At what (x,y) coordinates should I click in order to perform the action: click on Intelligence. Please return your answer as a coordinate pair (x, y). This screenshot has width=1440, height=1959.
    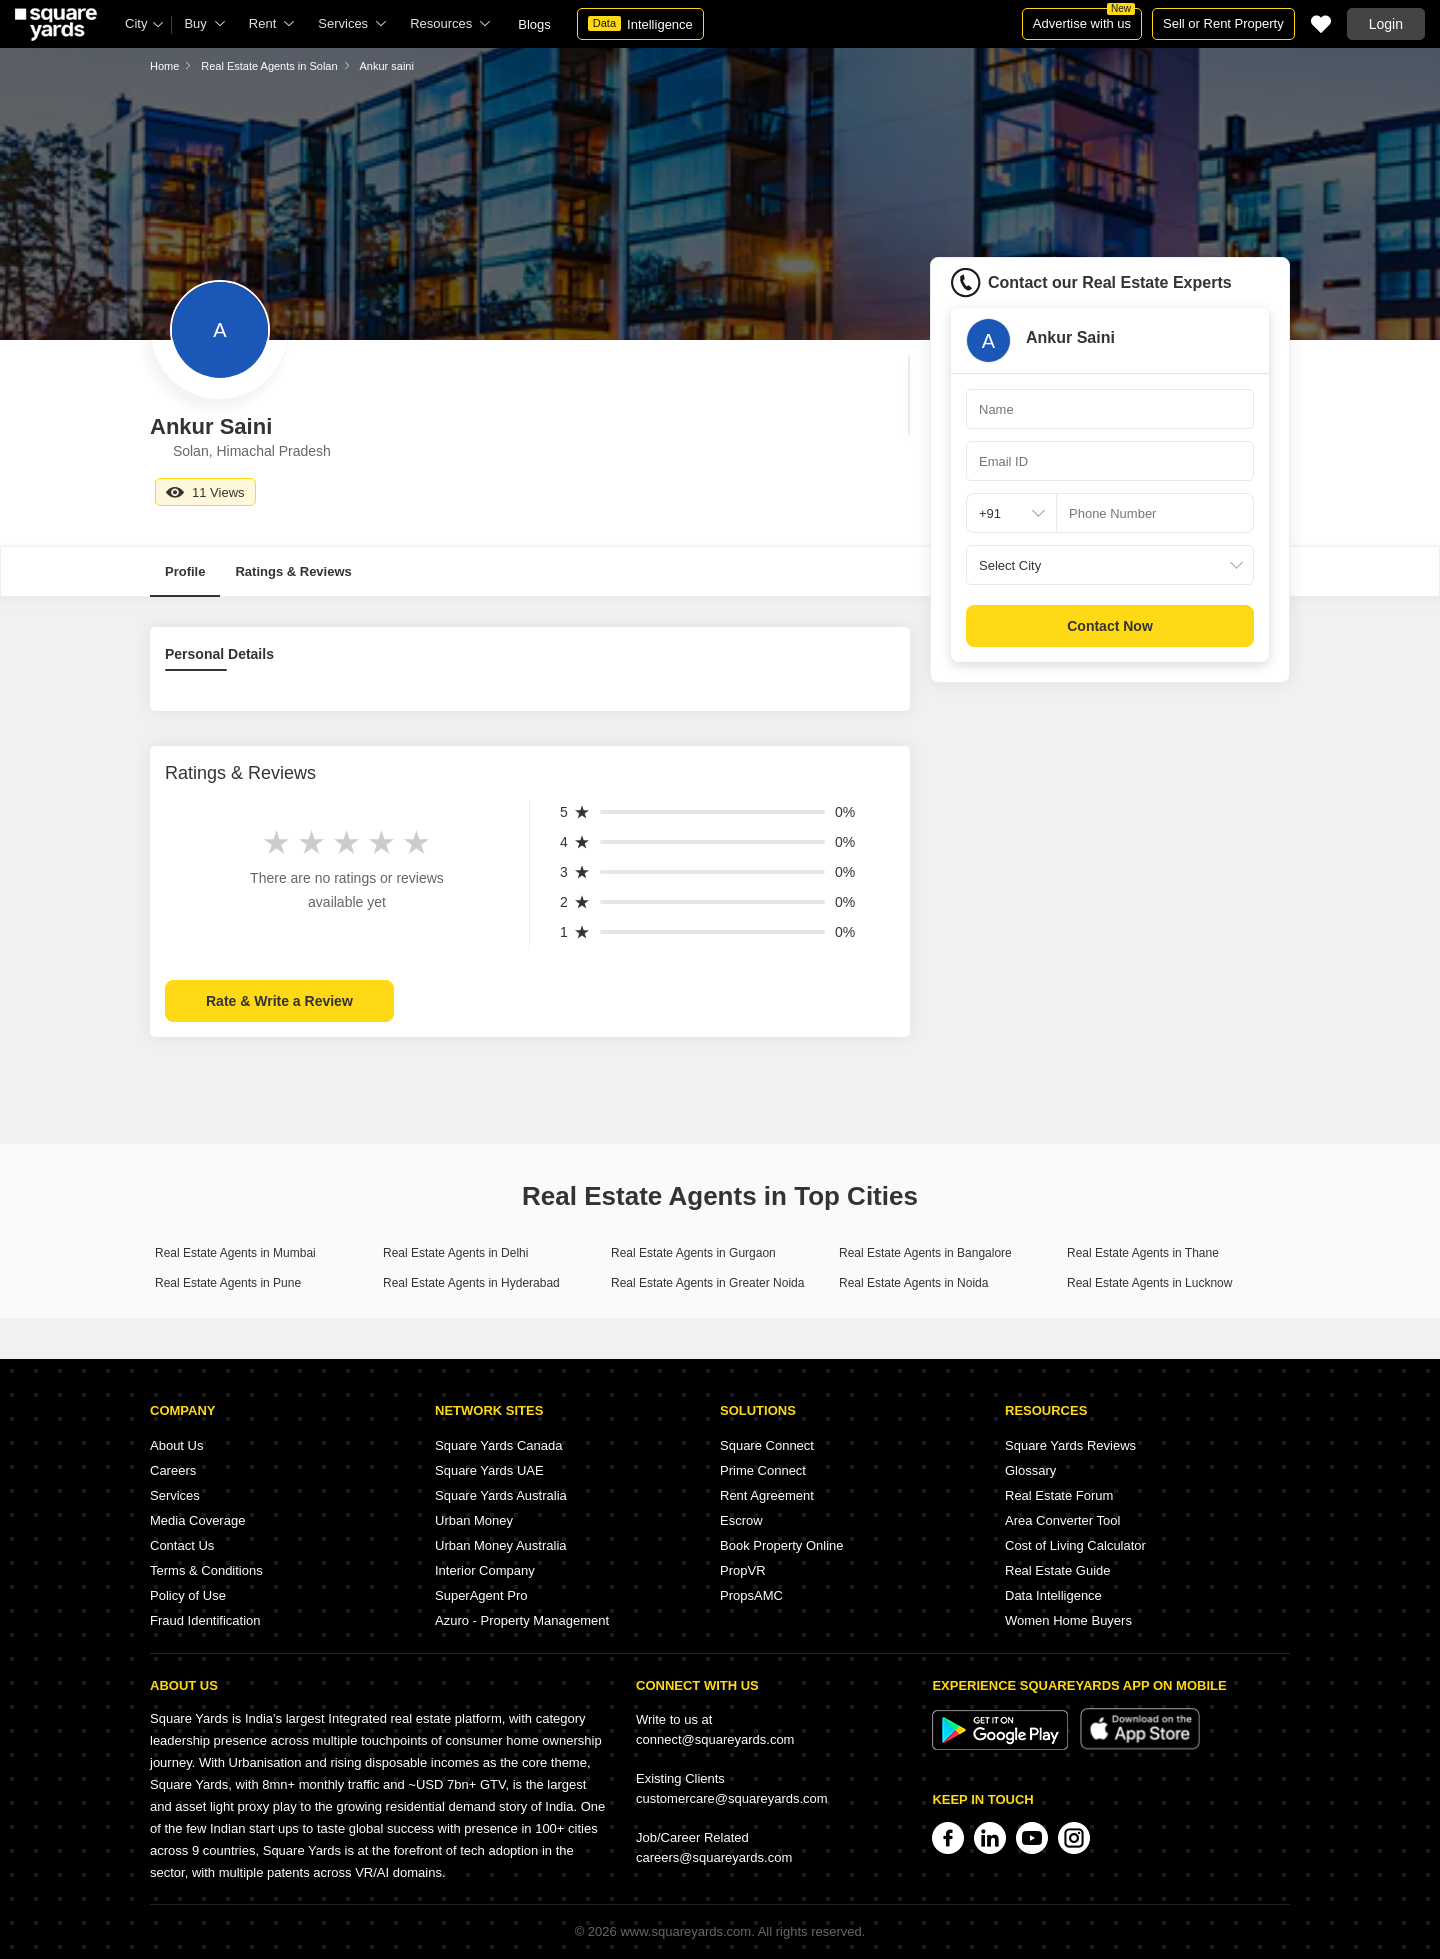
    Looking at the image, I should click on (640, 24).